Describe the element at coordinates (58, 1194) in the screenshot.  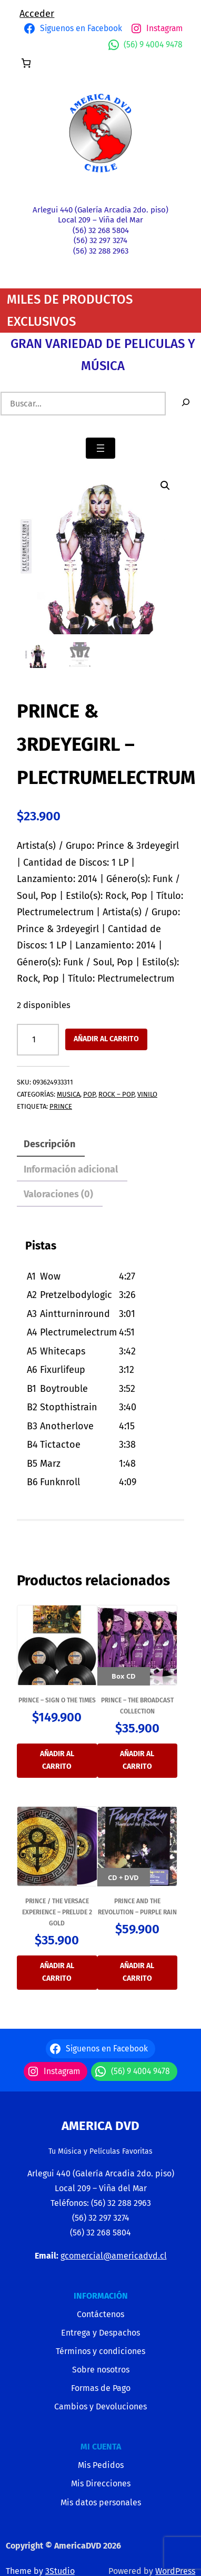
I see `Valoraciones (0) [tab]` at that location.